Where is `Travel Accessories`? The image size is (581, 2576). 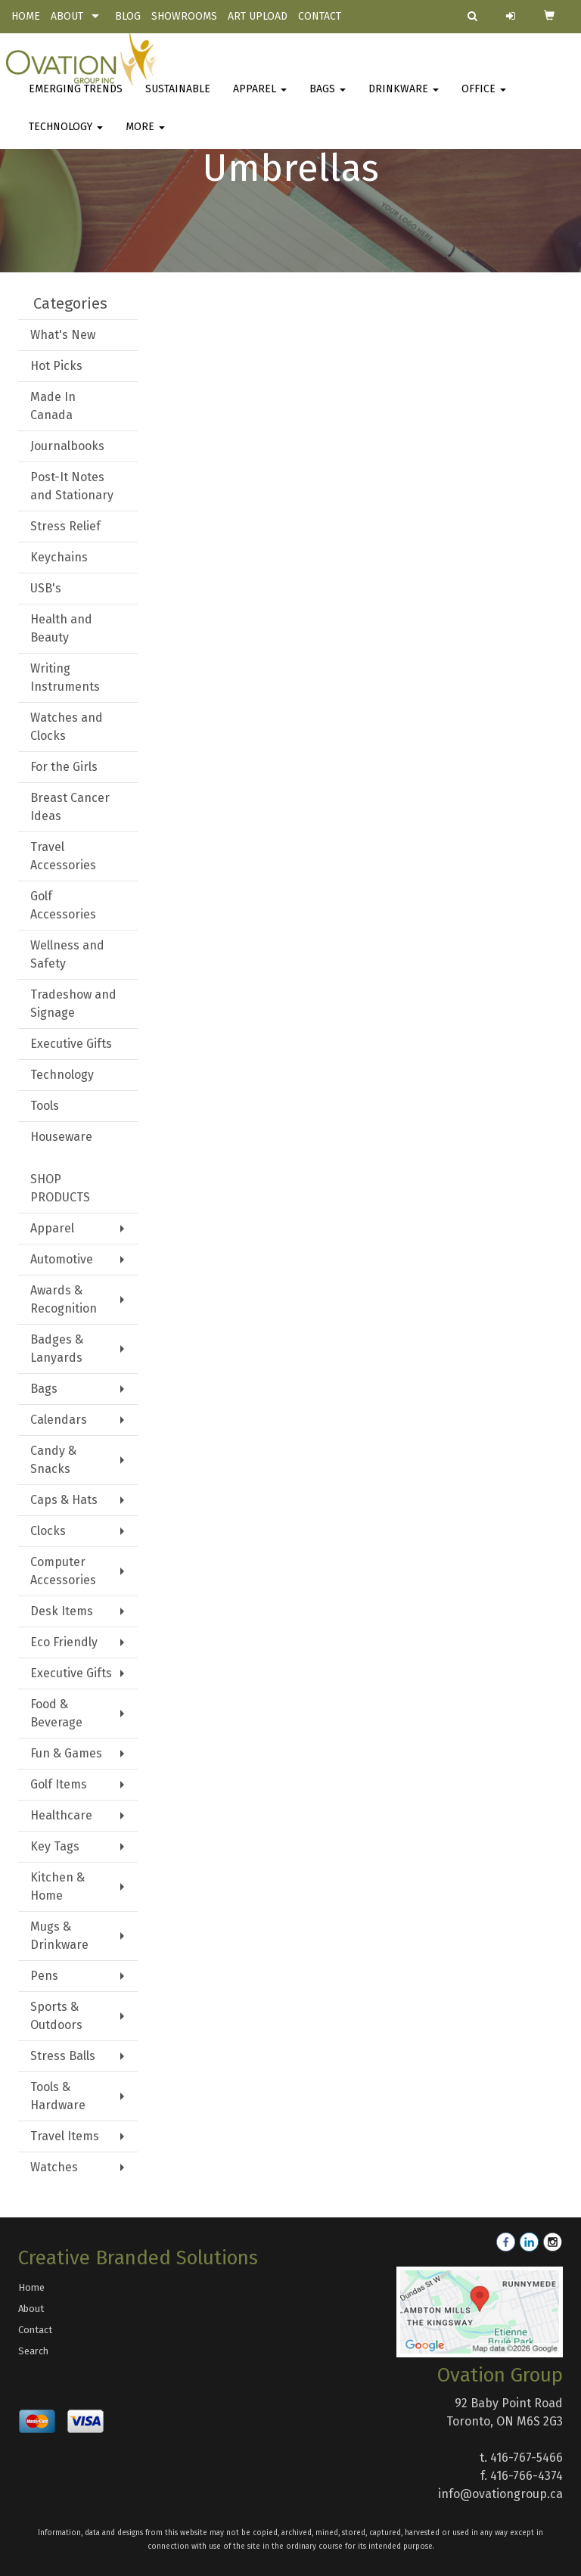 Travel Accessories is located at coordinates (63, 856).